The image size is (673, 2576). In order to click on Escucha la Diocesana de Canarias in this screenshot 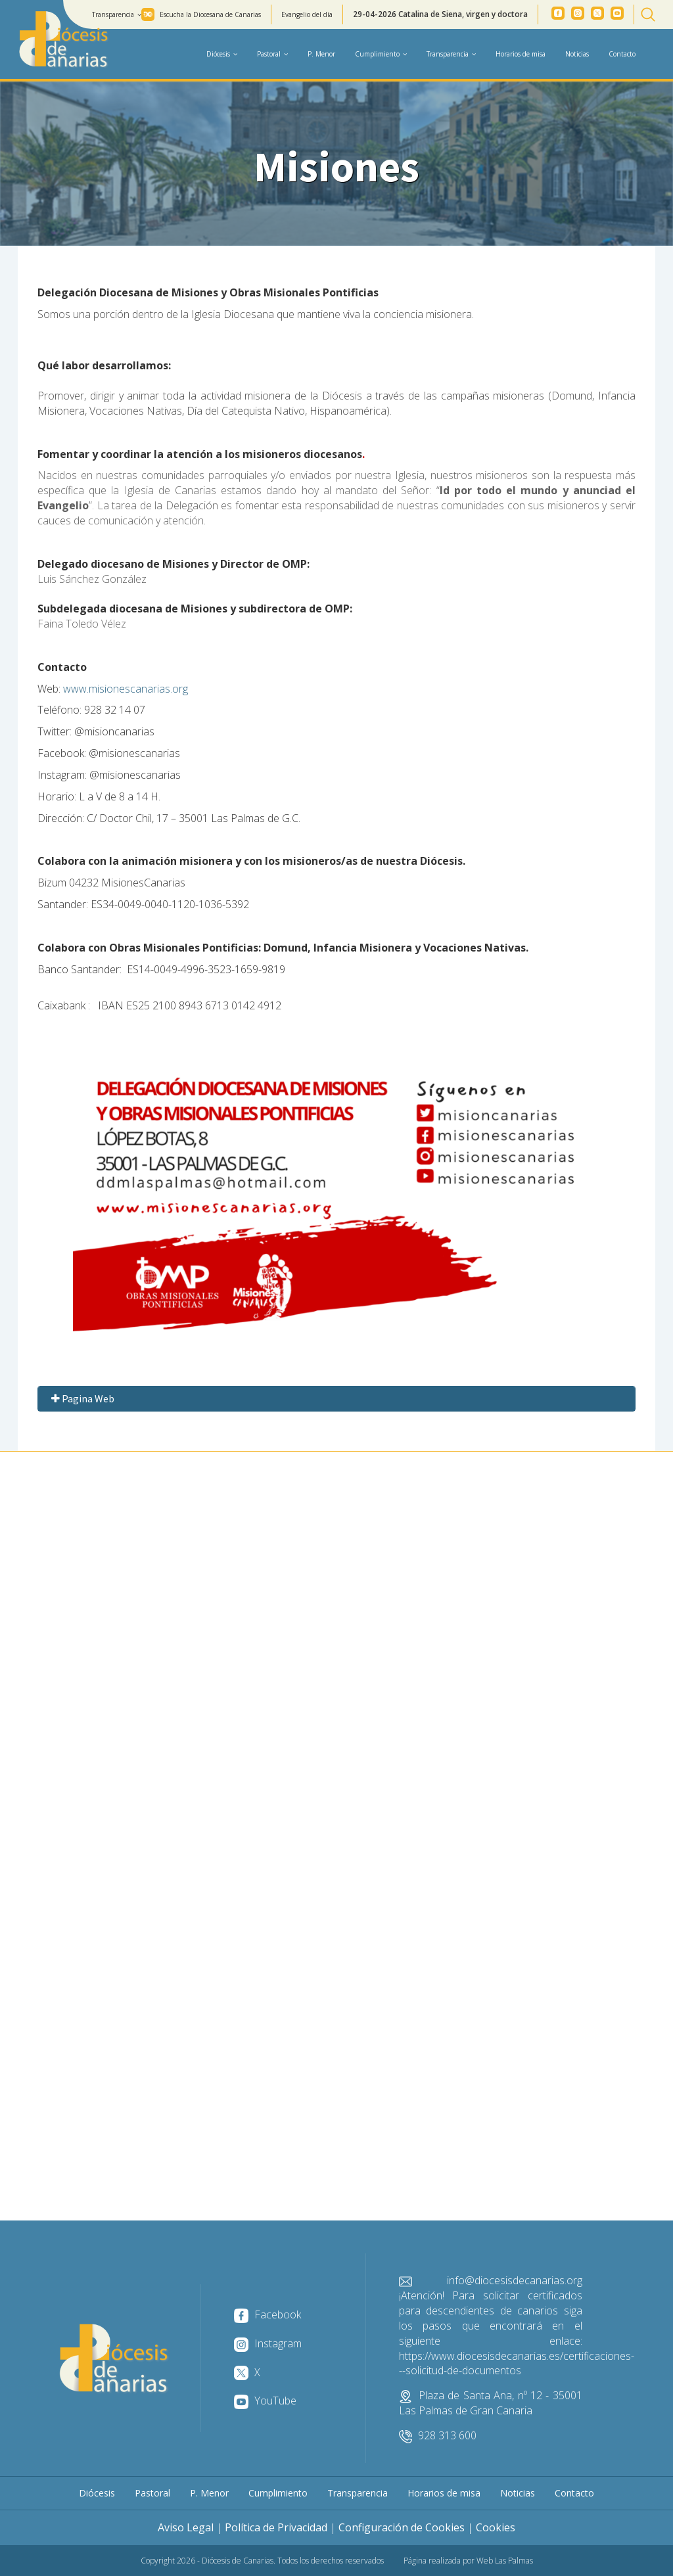, I will do `click(210, 14)`.